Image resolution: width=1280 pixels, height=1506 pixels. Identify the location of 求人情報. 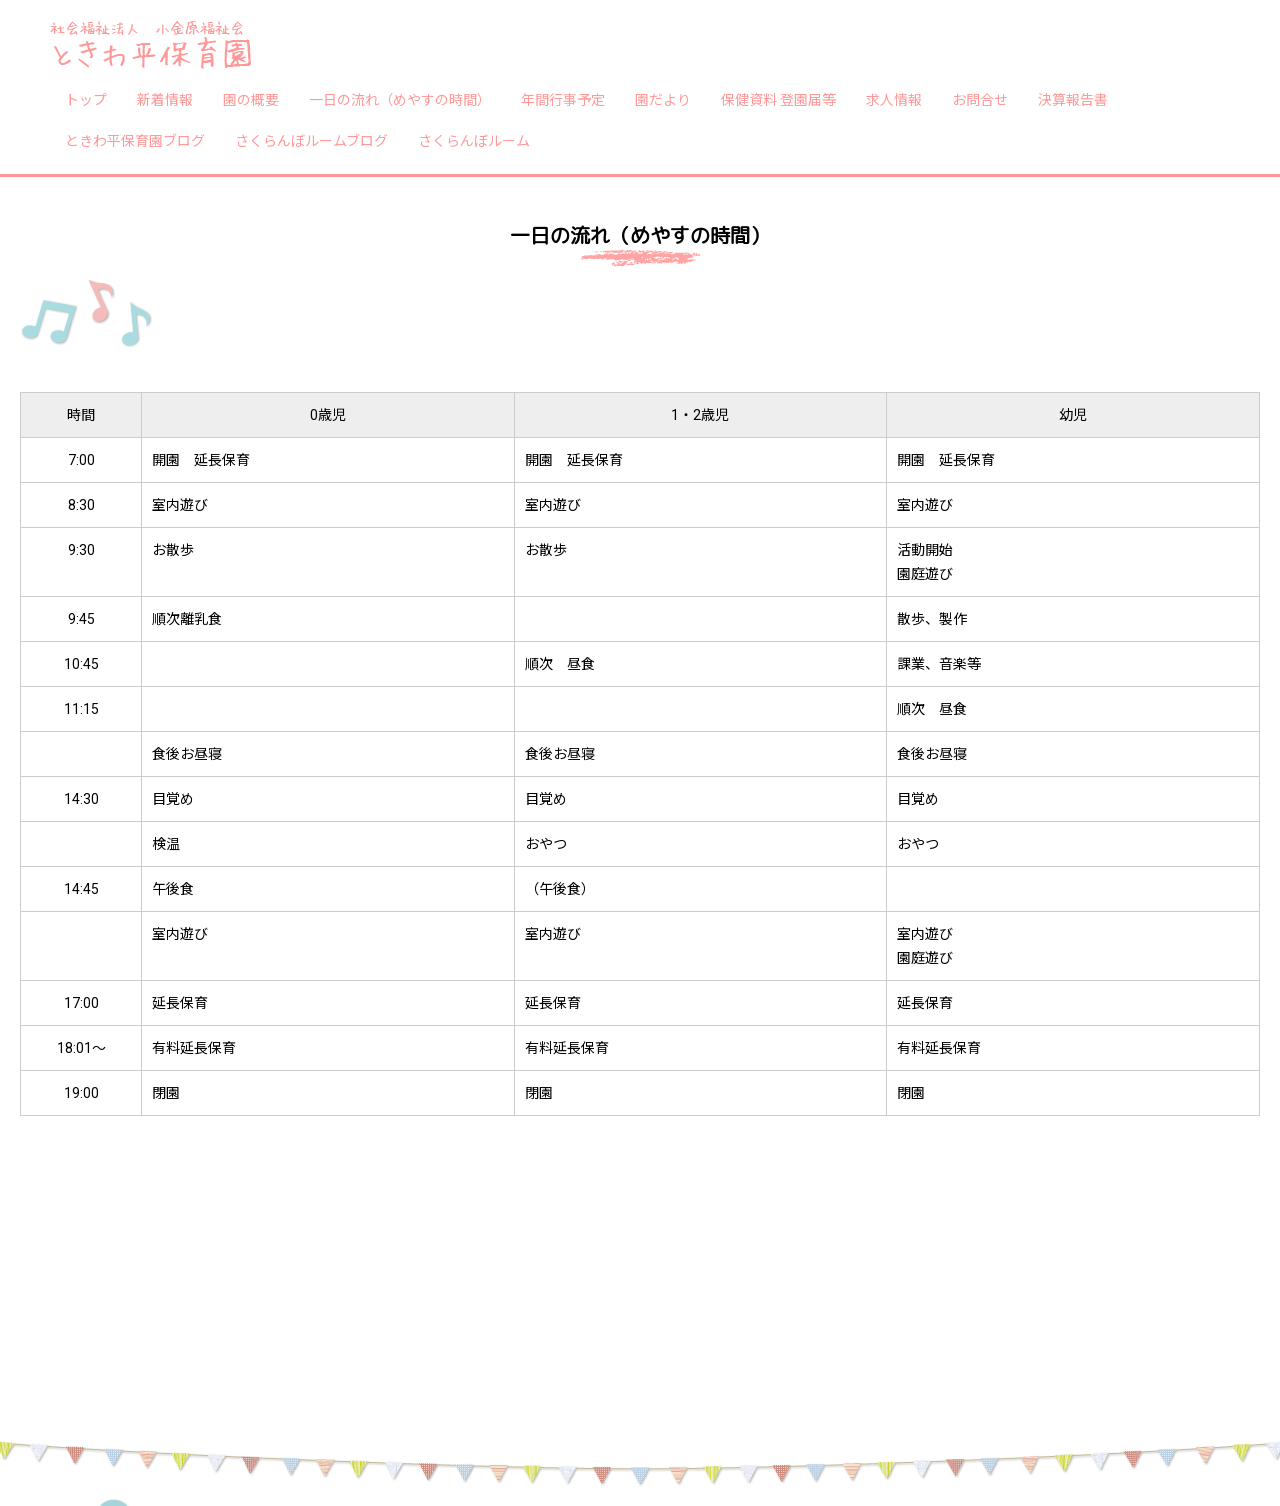
(894, 99).